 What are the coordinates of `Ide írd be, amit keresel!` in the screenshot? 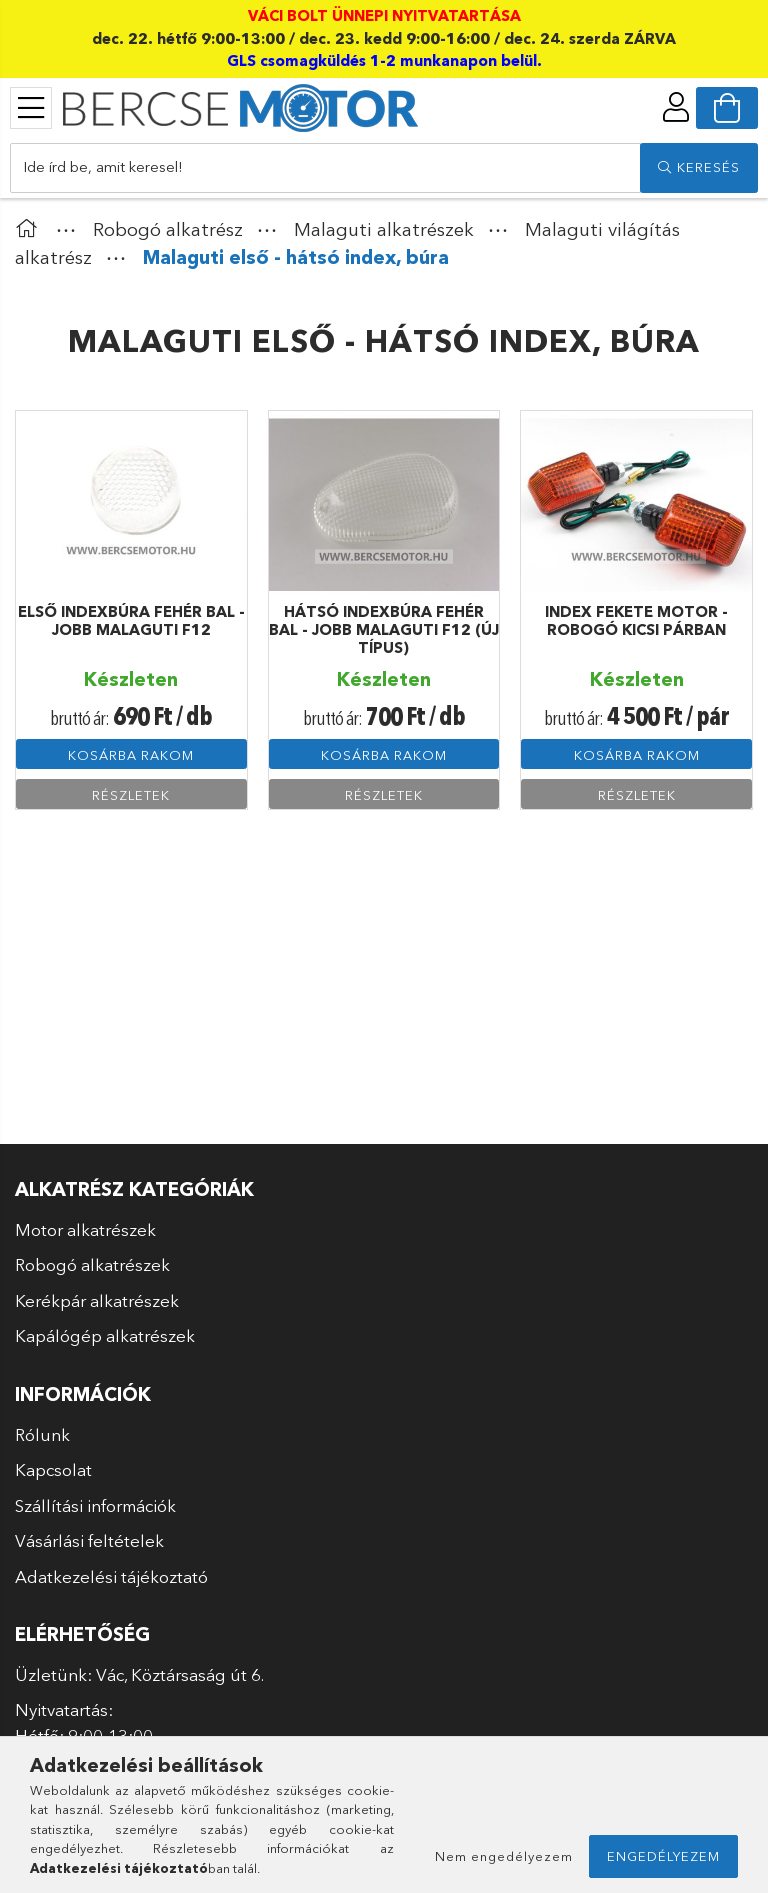 It's located at (103, 166).